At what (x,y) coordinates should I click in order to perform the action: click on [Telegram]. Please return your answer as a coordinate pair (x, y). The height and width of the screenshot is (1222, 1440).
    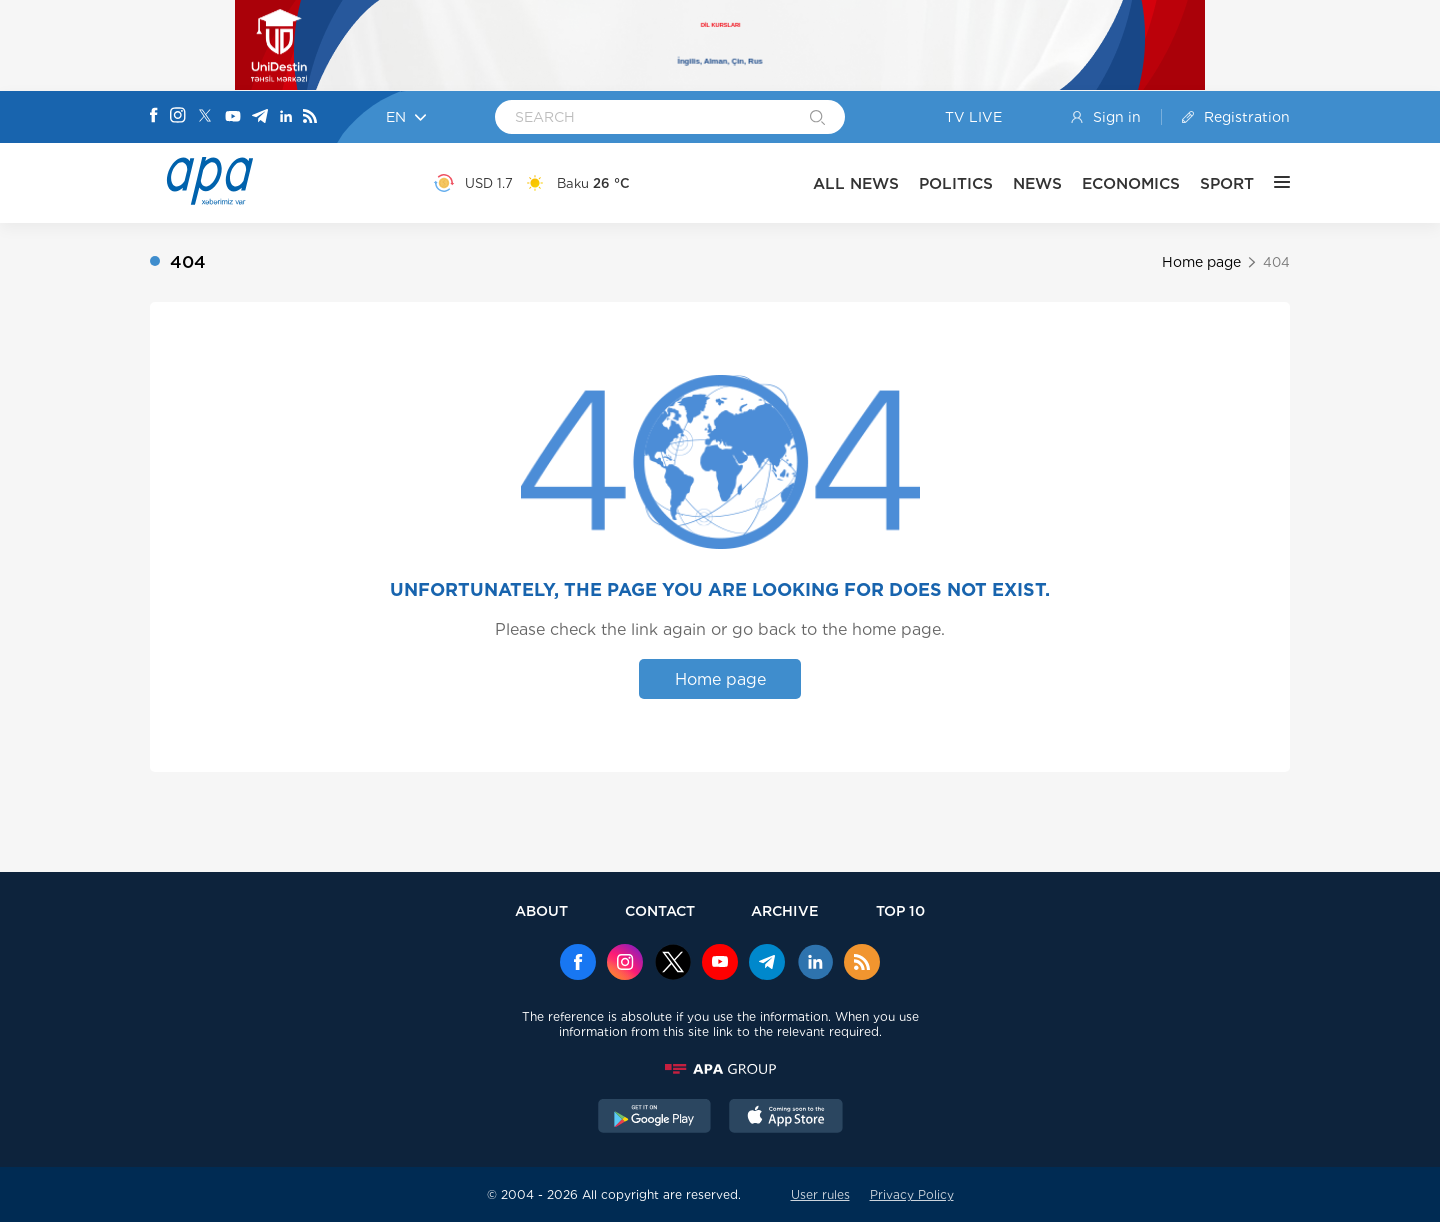
    Looking at the image, I should click on (260, 117).